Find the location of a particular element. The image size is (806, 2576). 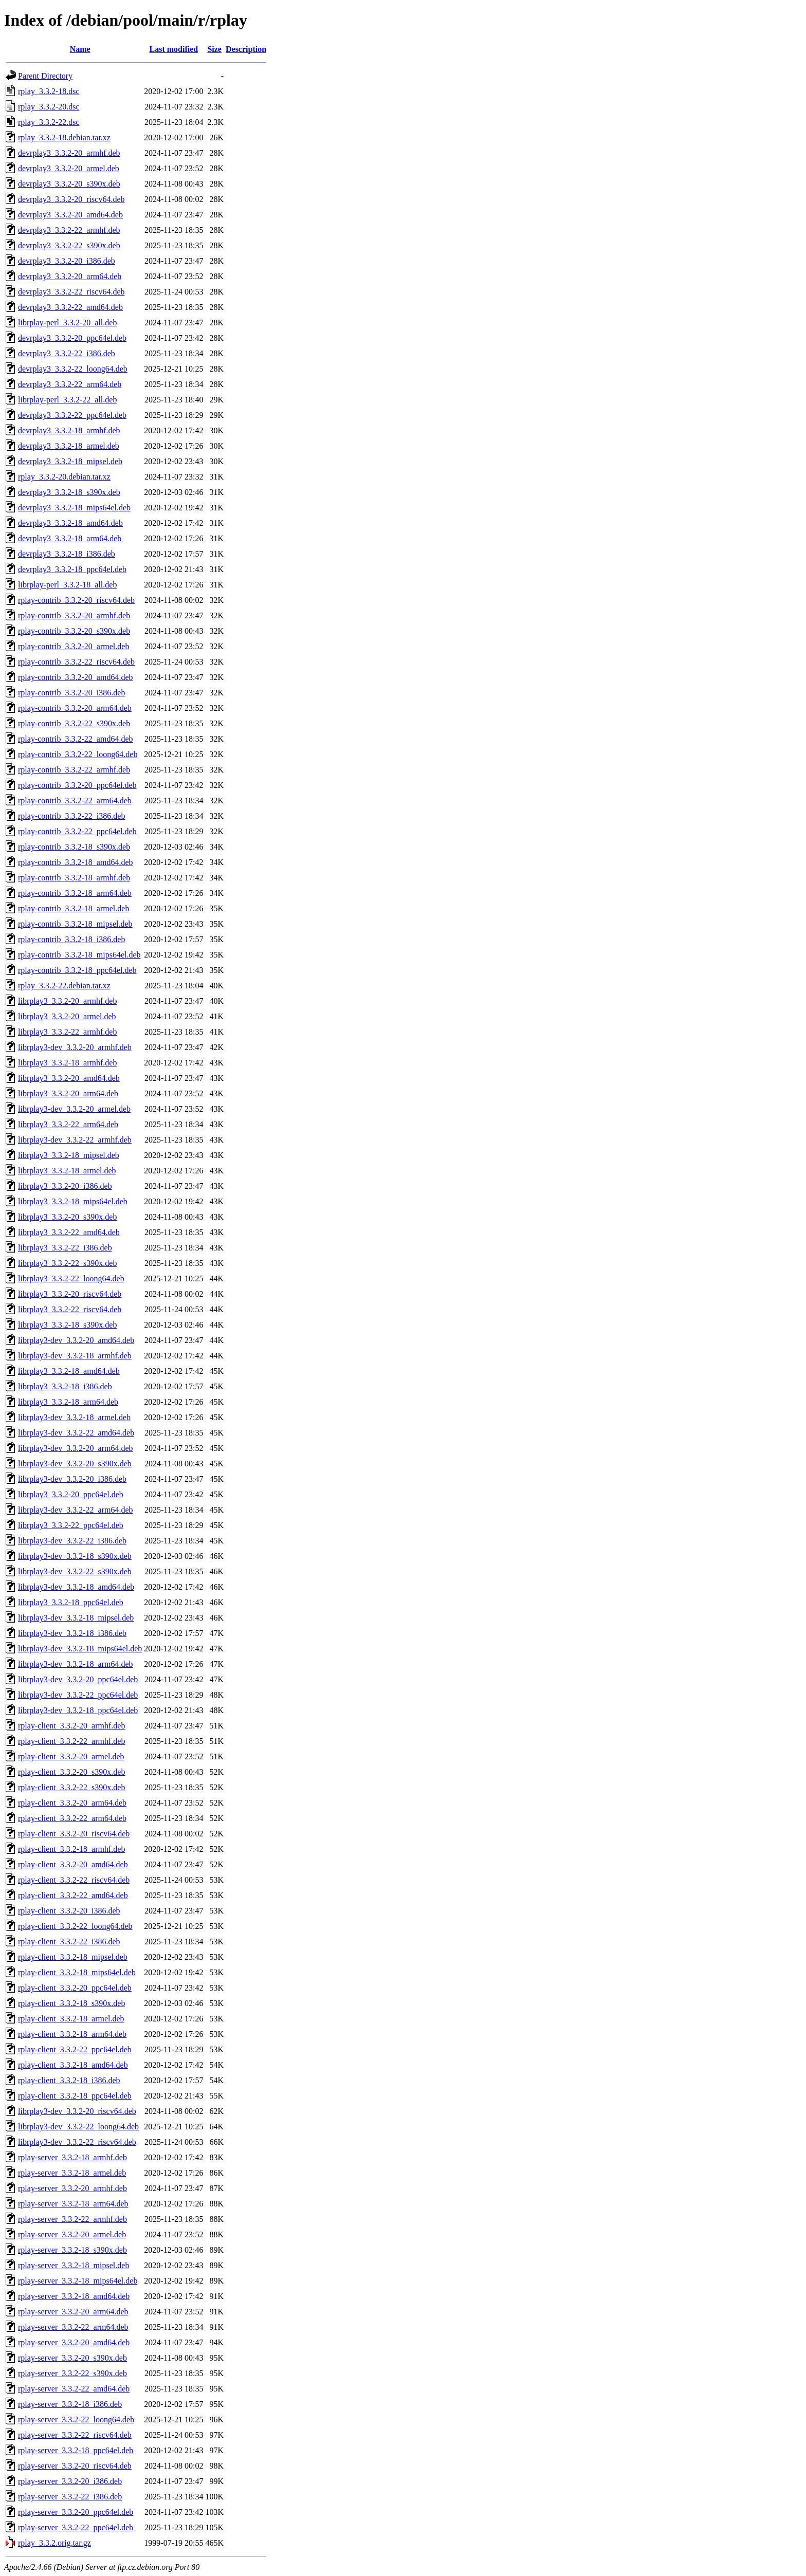

devrplay3_3.3.2-22_arm64.deb is located at coordinates (69, 384).